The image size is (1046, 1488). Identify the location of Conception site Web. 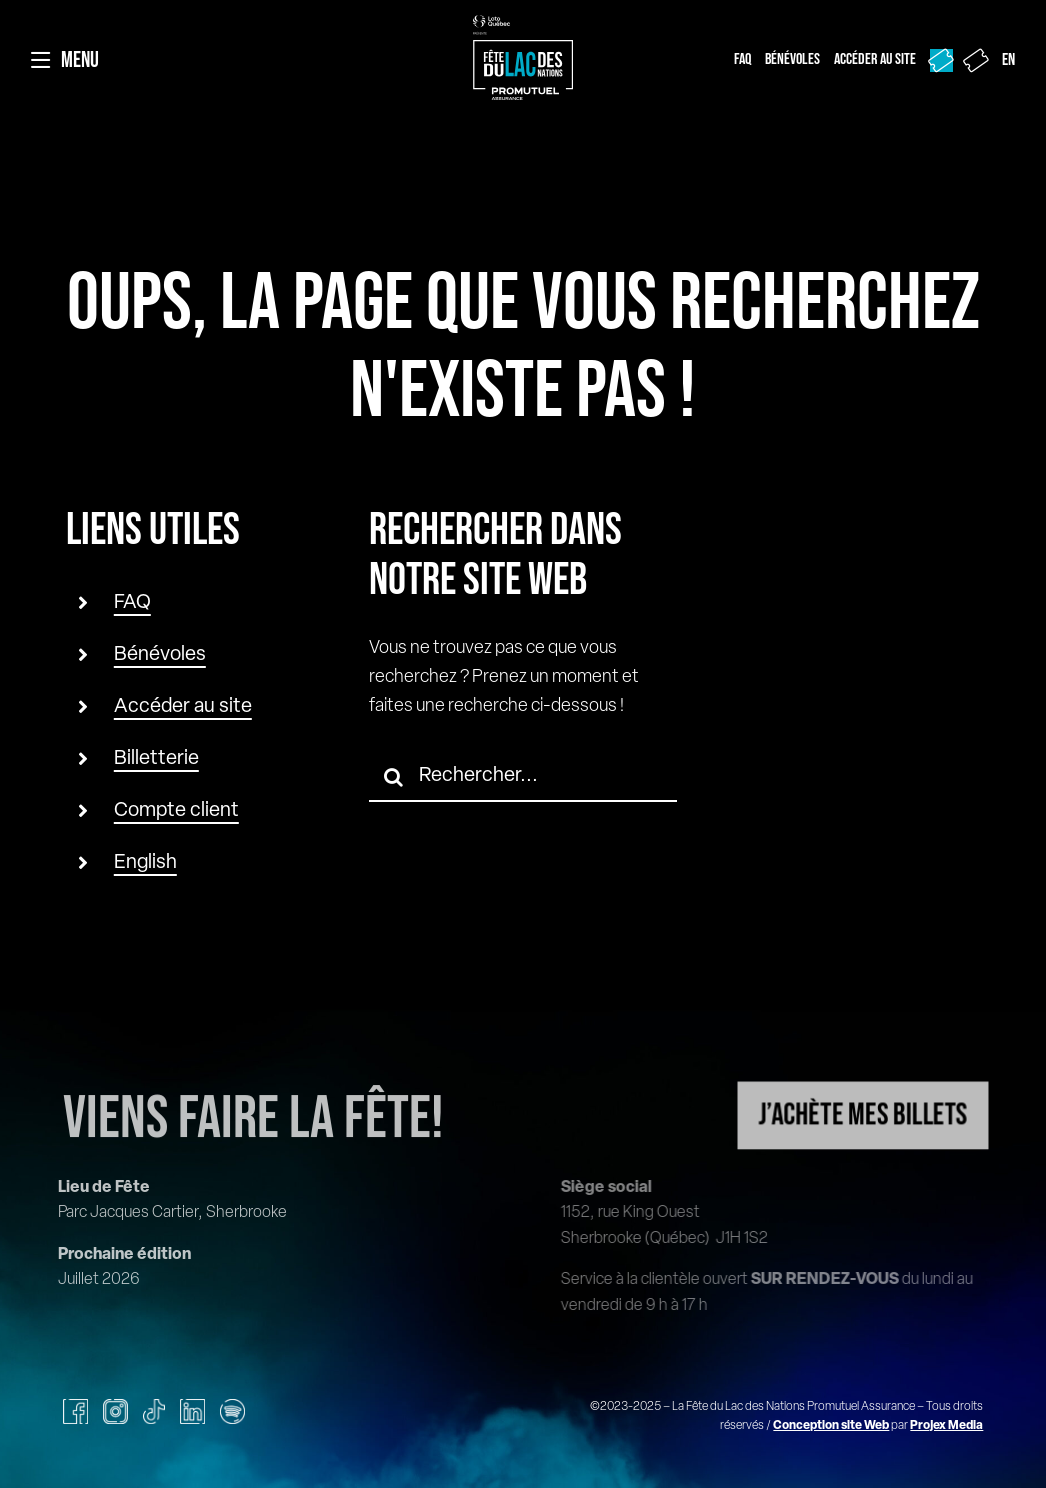
(831, 1426).